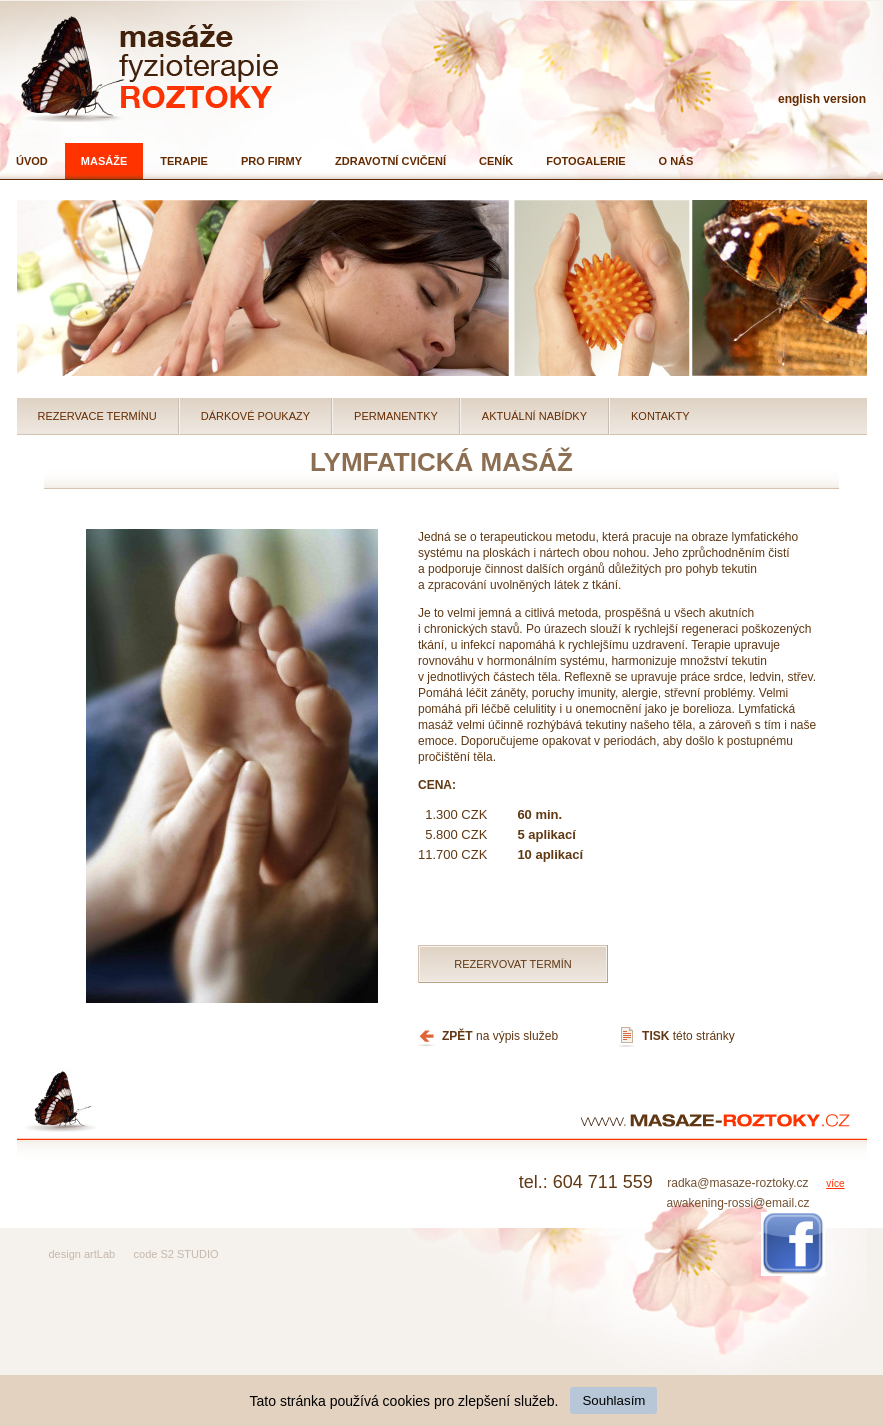 The width and height of the screenshot is (883, 1426). I want to click on Úvod, so click(32, 161).